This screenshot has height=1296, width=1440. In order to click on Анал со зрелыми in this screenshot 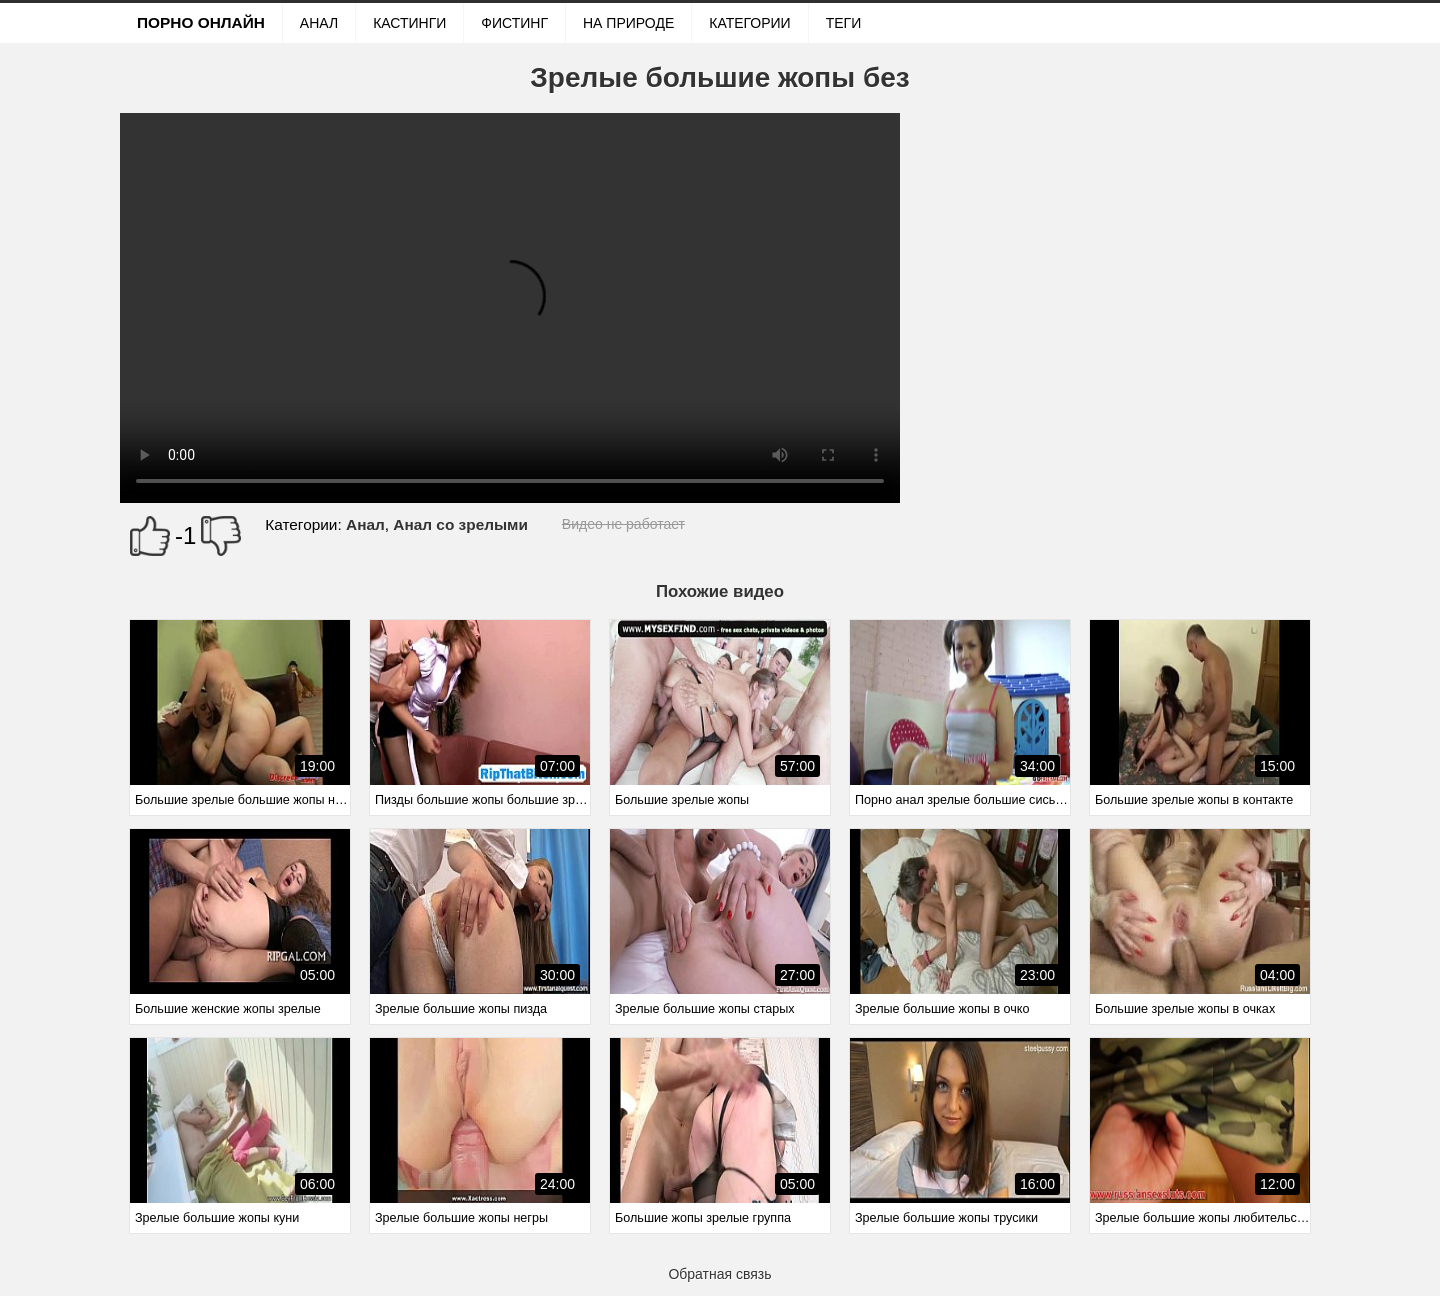, I will do `click(460, 524)`.